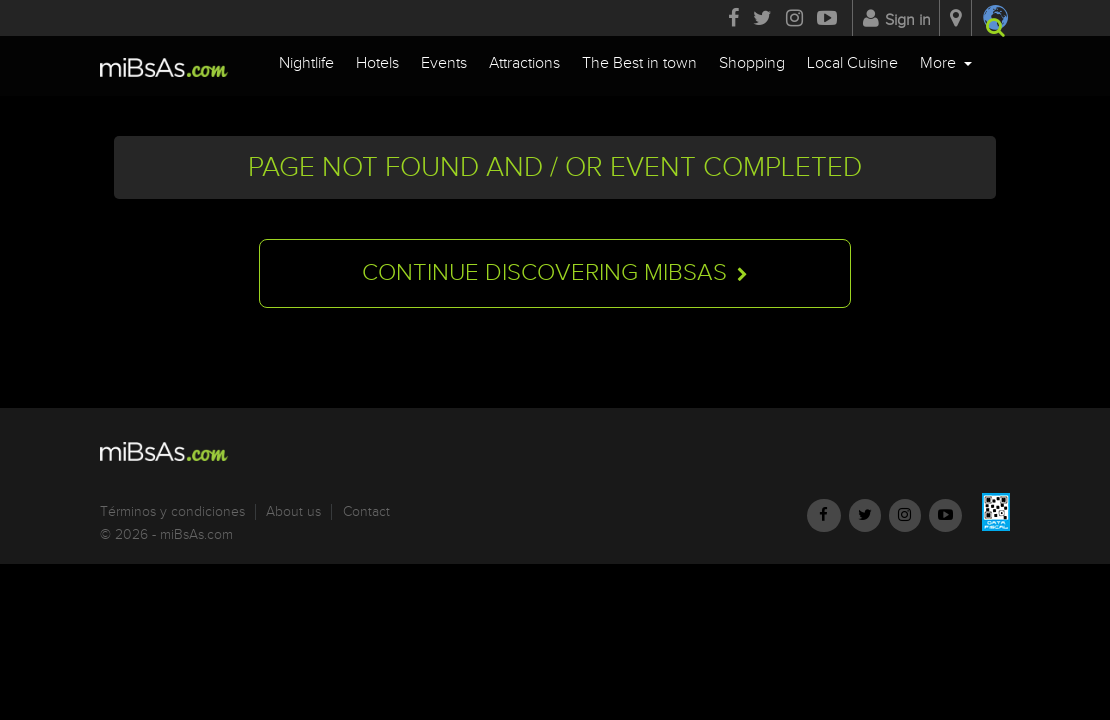 This screenshot has height=720, width=1110. What do you see at coordinates (293, 512) in the screenshot?
I see `About us` at bounding box center [293, 512].